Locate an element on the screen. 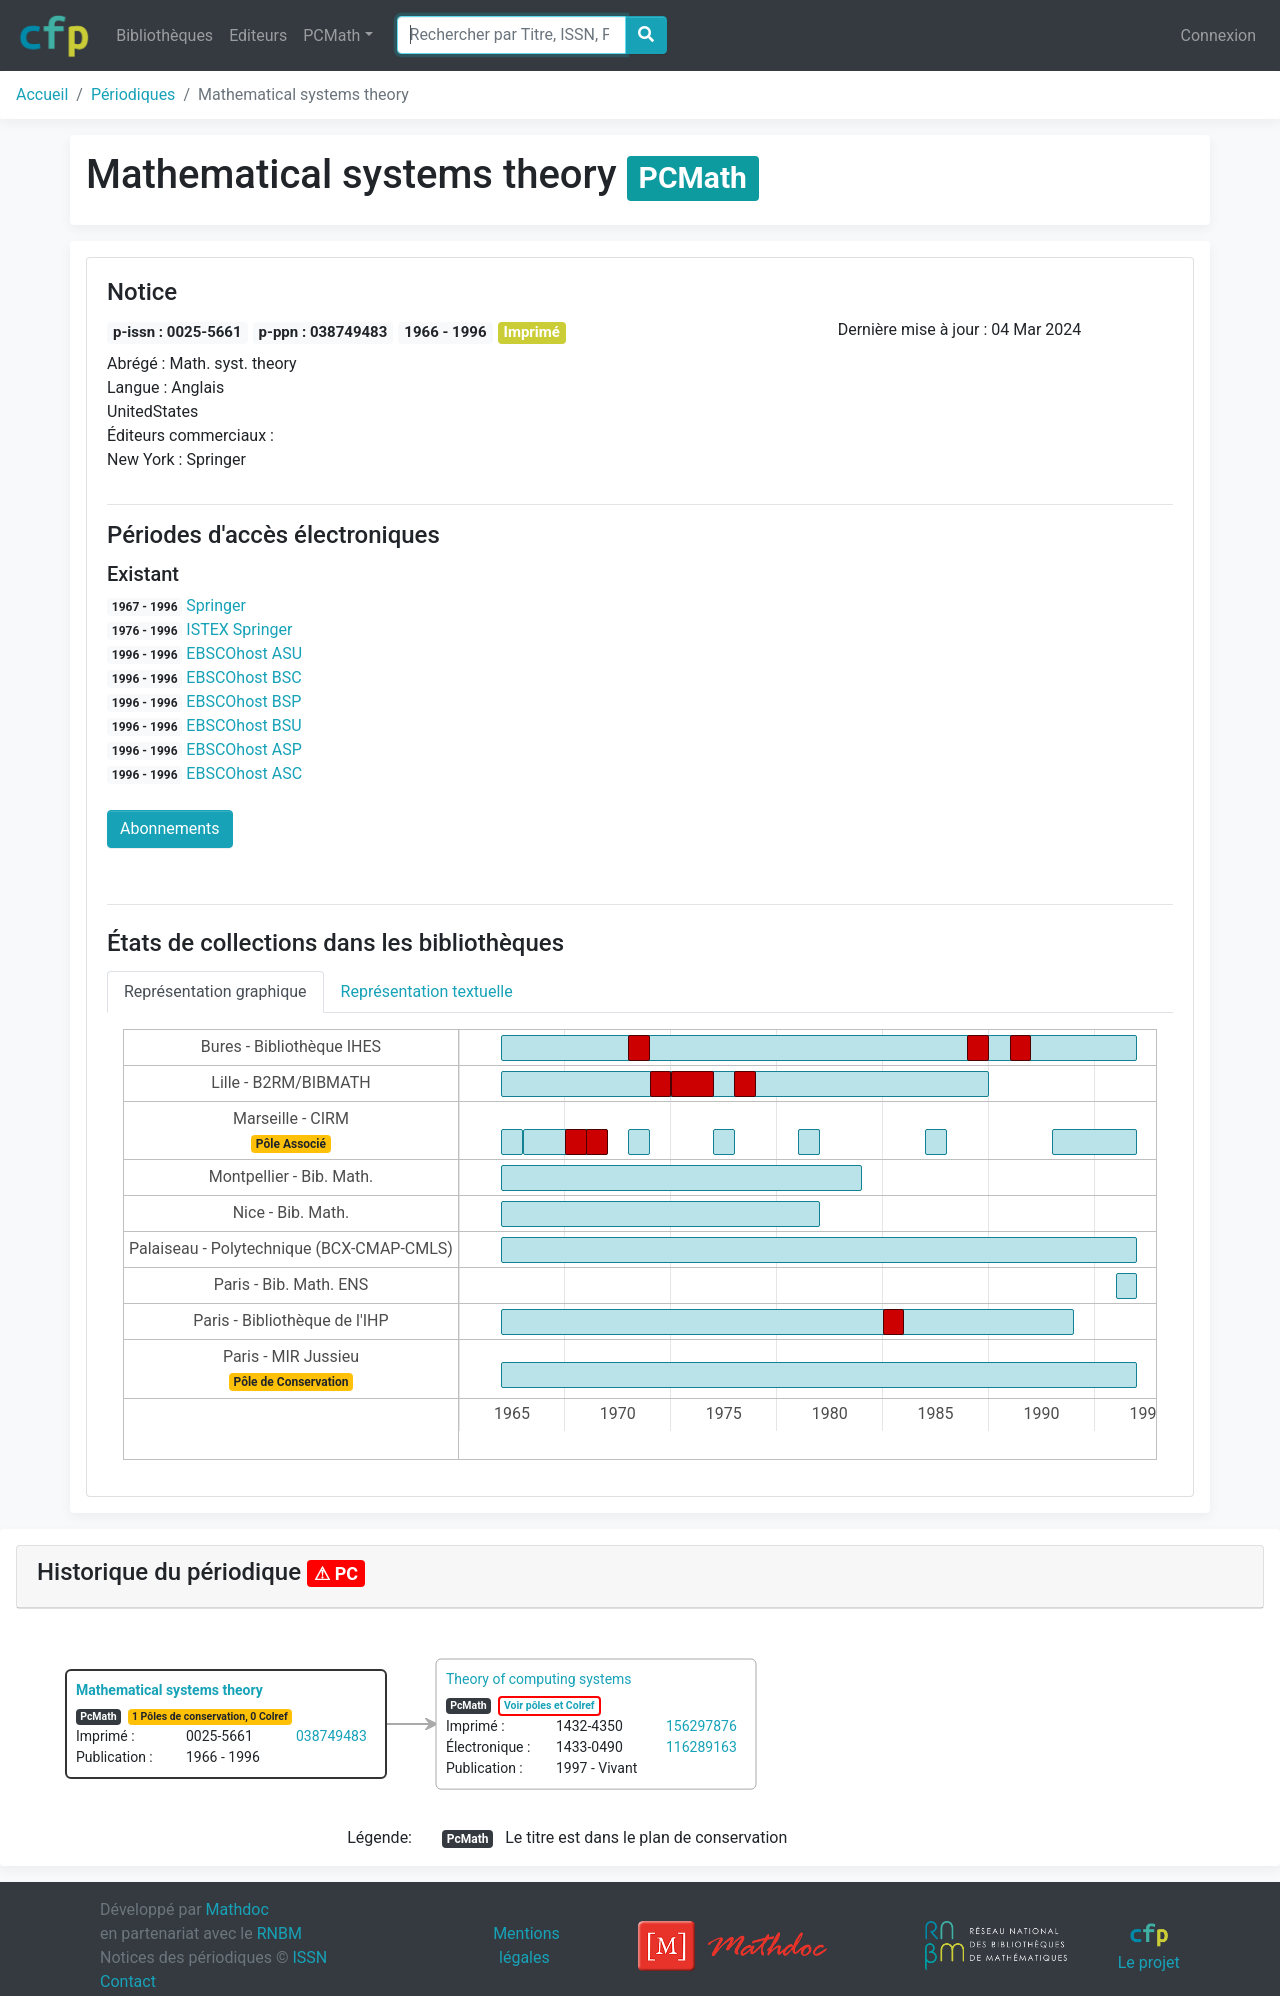 This screenshot has height=1996, width=1280. Connexion is located at coordinates (1218, 35).